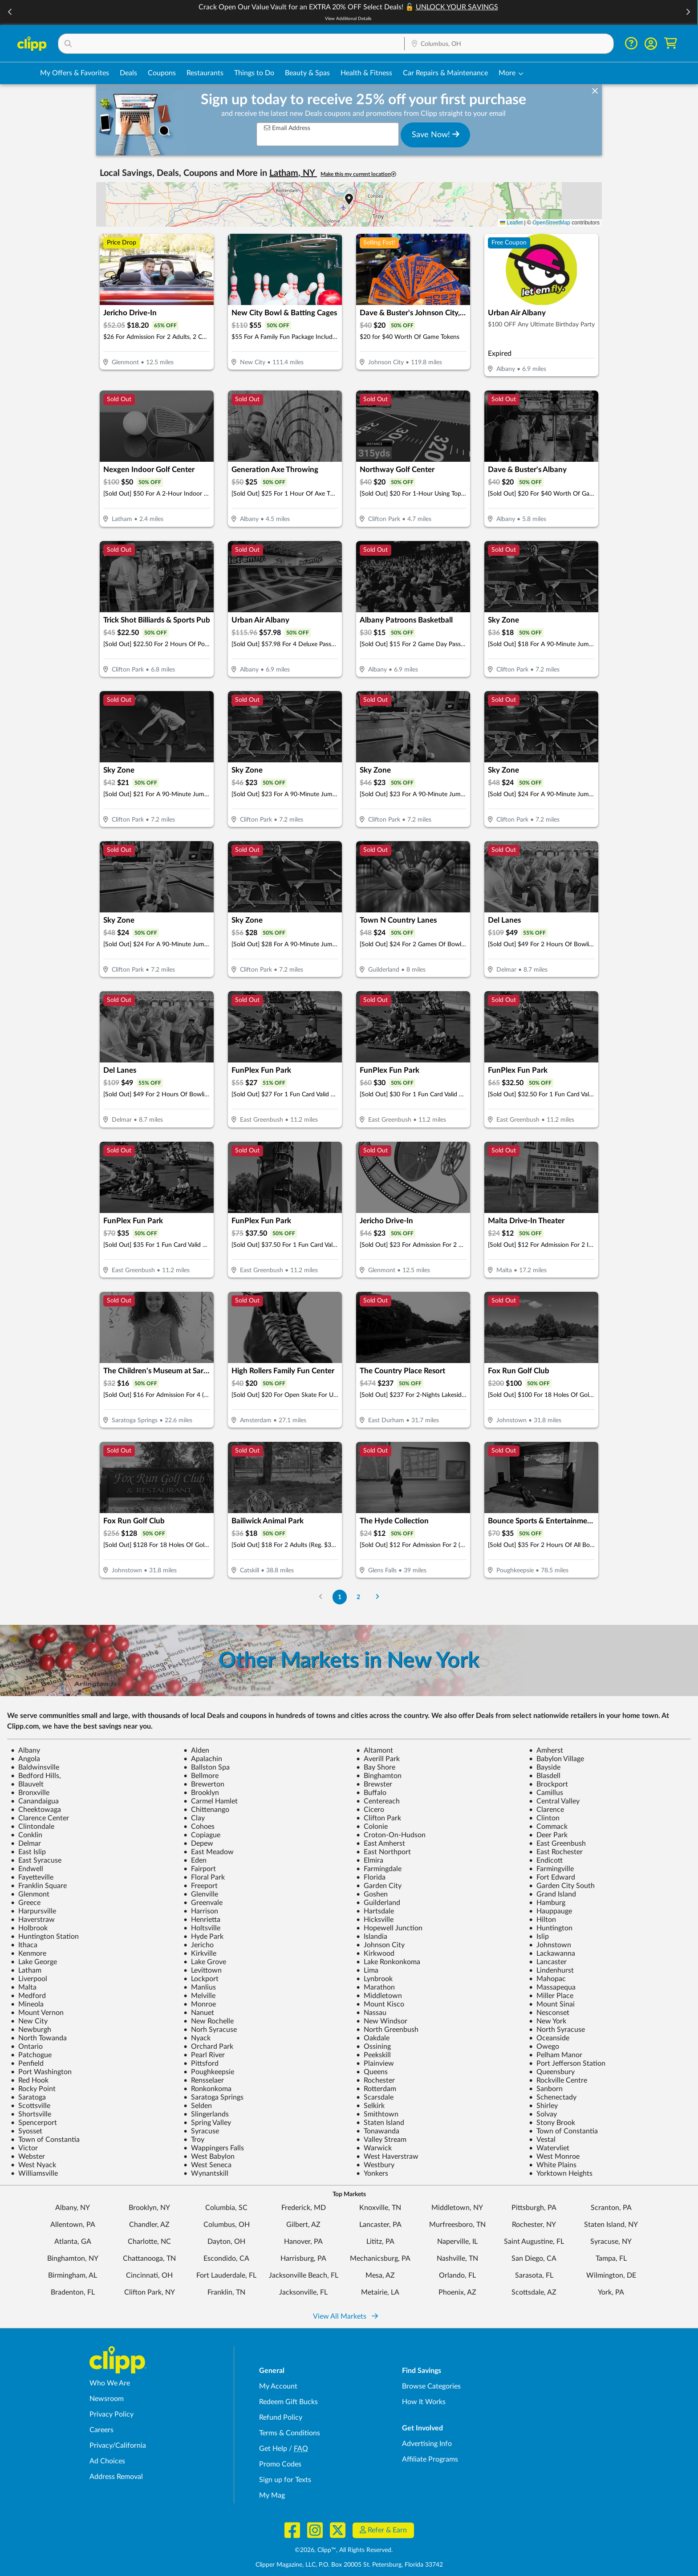 The image size is (698, 2576). I want to click on Newsroom, so click(106, 2398).